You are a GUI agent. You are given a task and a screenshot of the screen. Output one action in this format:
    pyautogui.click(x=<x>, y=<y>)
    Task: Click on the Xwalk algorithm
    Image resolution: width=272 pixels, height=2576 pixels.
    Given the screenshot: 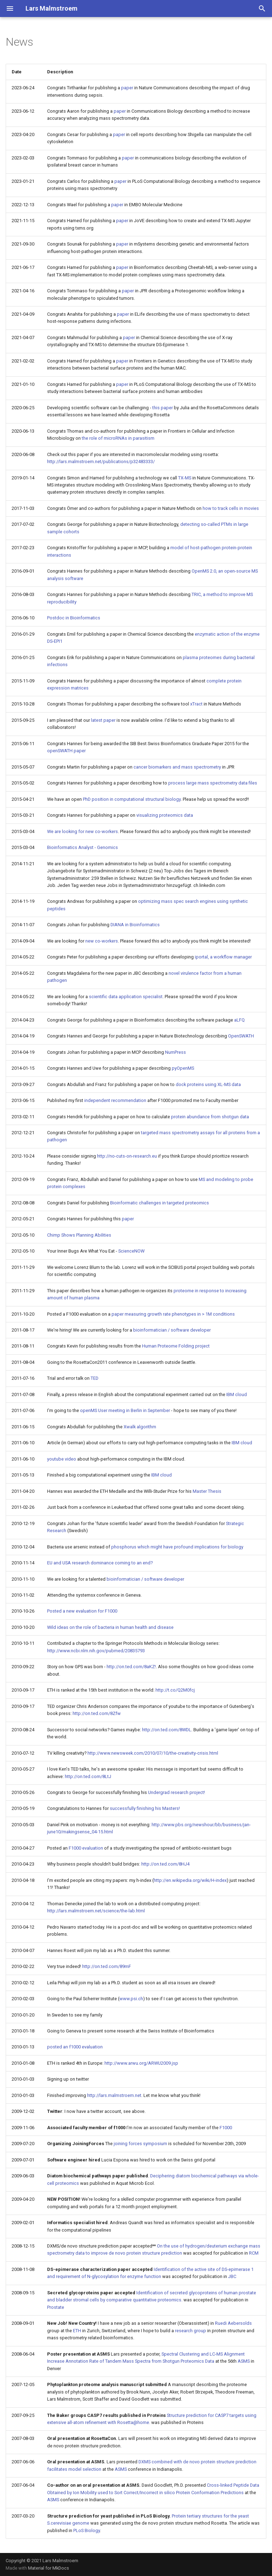 What is the action you would take?
    pyautogui.click(x=140, y=1426)
    